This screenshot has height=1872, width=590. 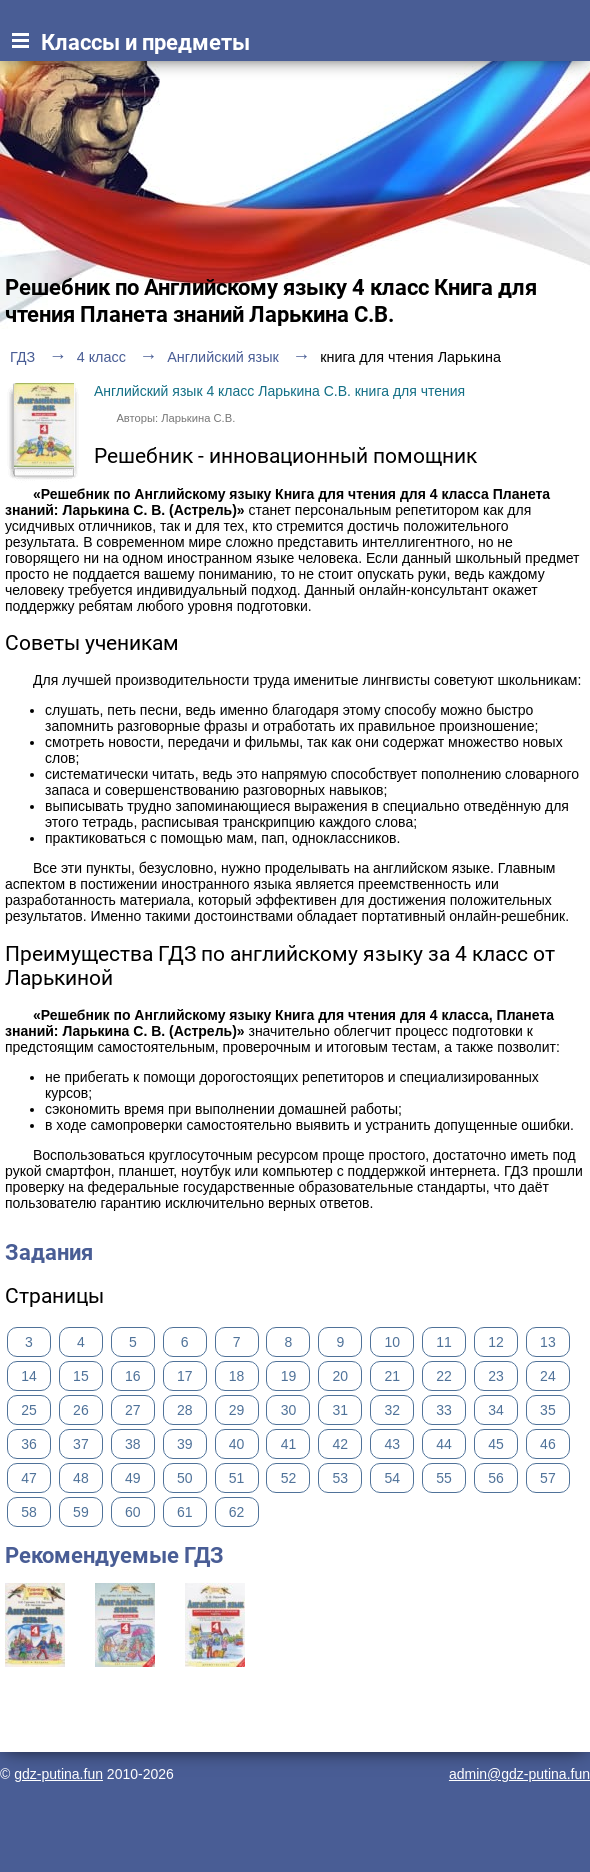 I want to click on 10, so click(x=392, y=1342).